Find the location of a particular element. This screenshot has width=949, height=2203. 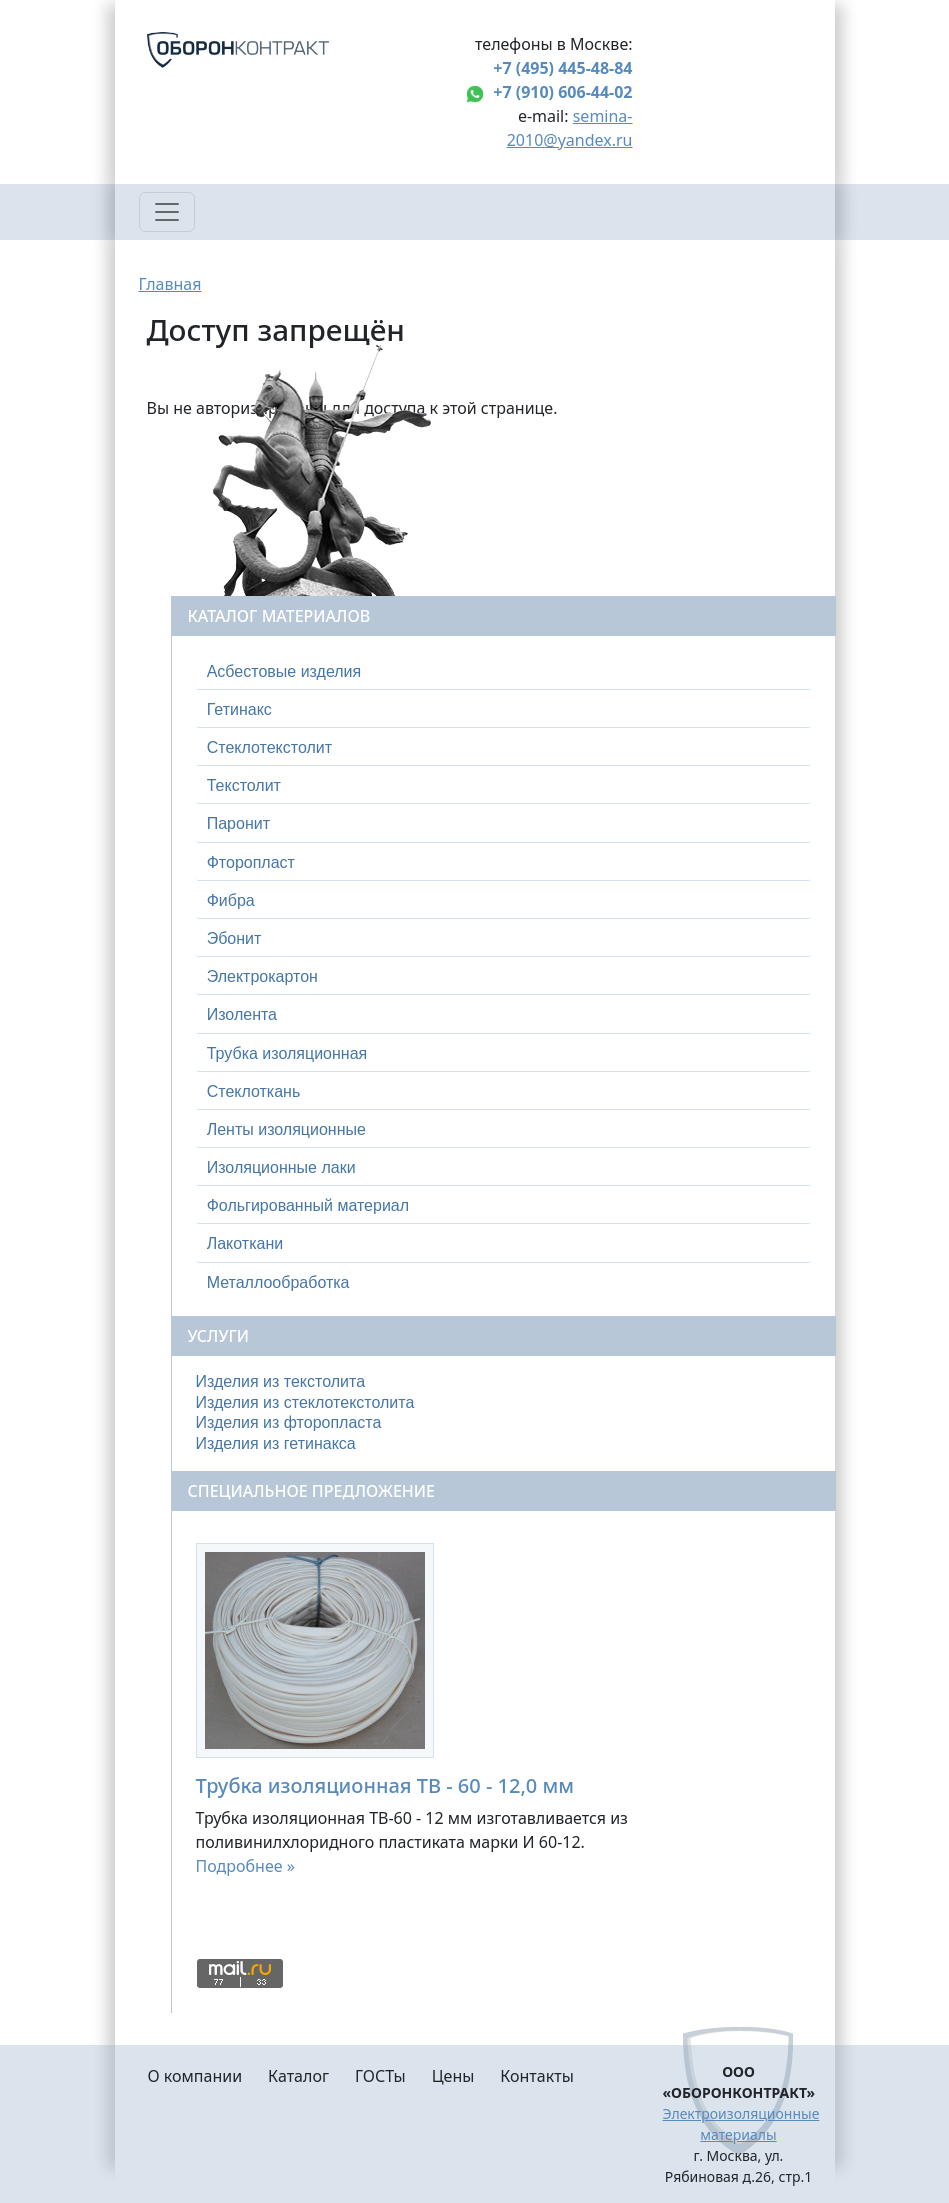

Изделия из фторопласта is located at coordinates (289, 1422).